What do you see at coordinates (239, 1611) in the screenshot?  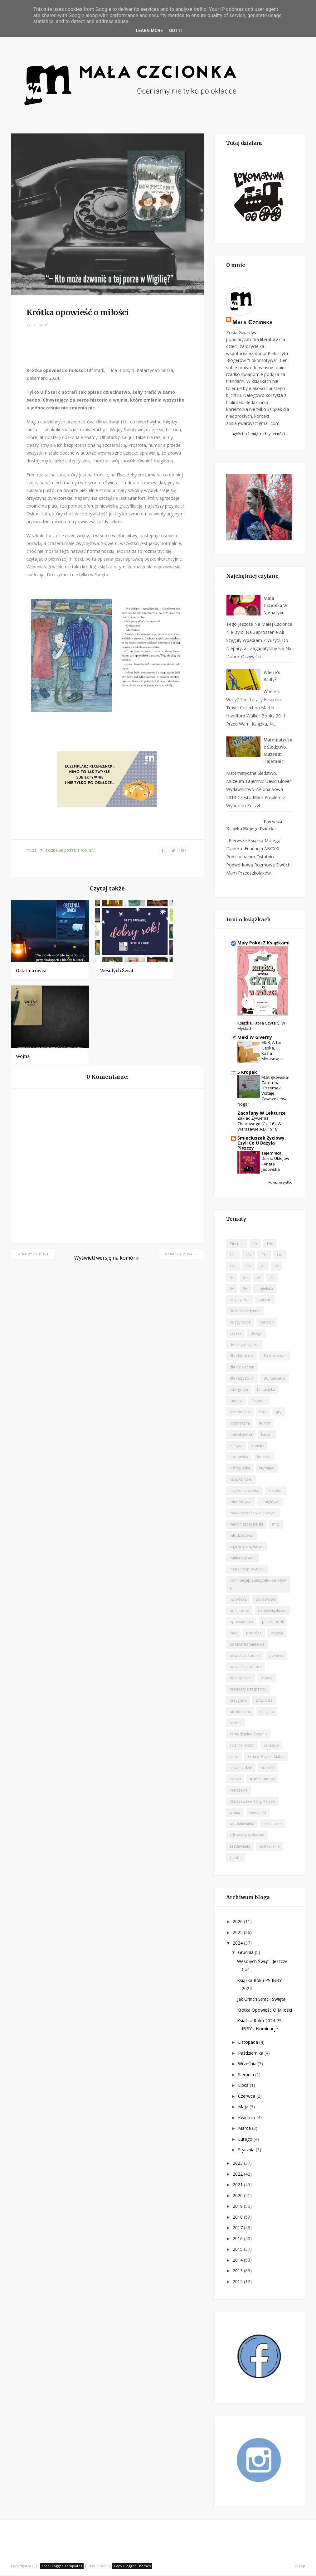 I see `odkurzone` at bounding box center [239, 1611].